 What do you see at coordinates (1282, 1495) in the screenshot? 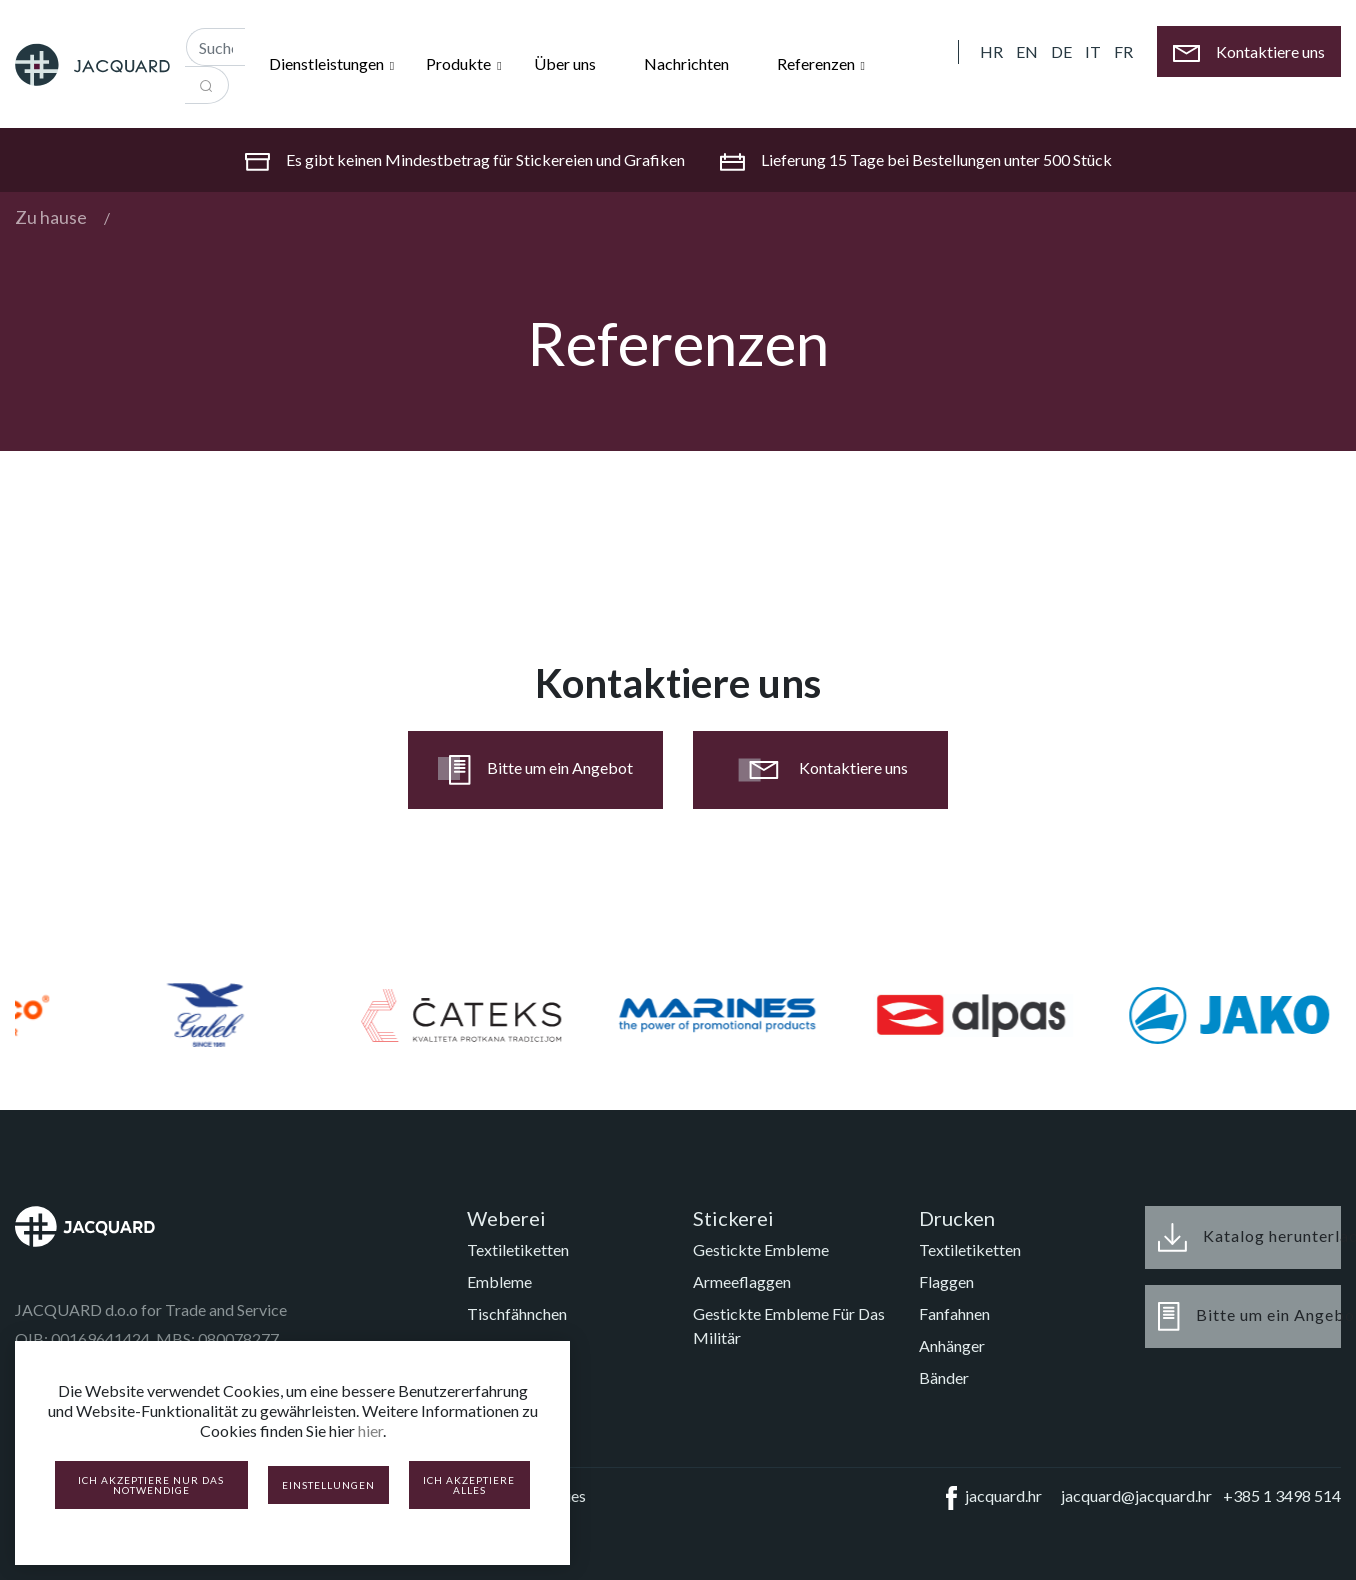
I see `+385 1 3498 514` at bounding box center [1282, 1495].